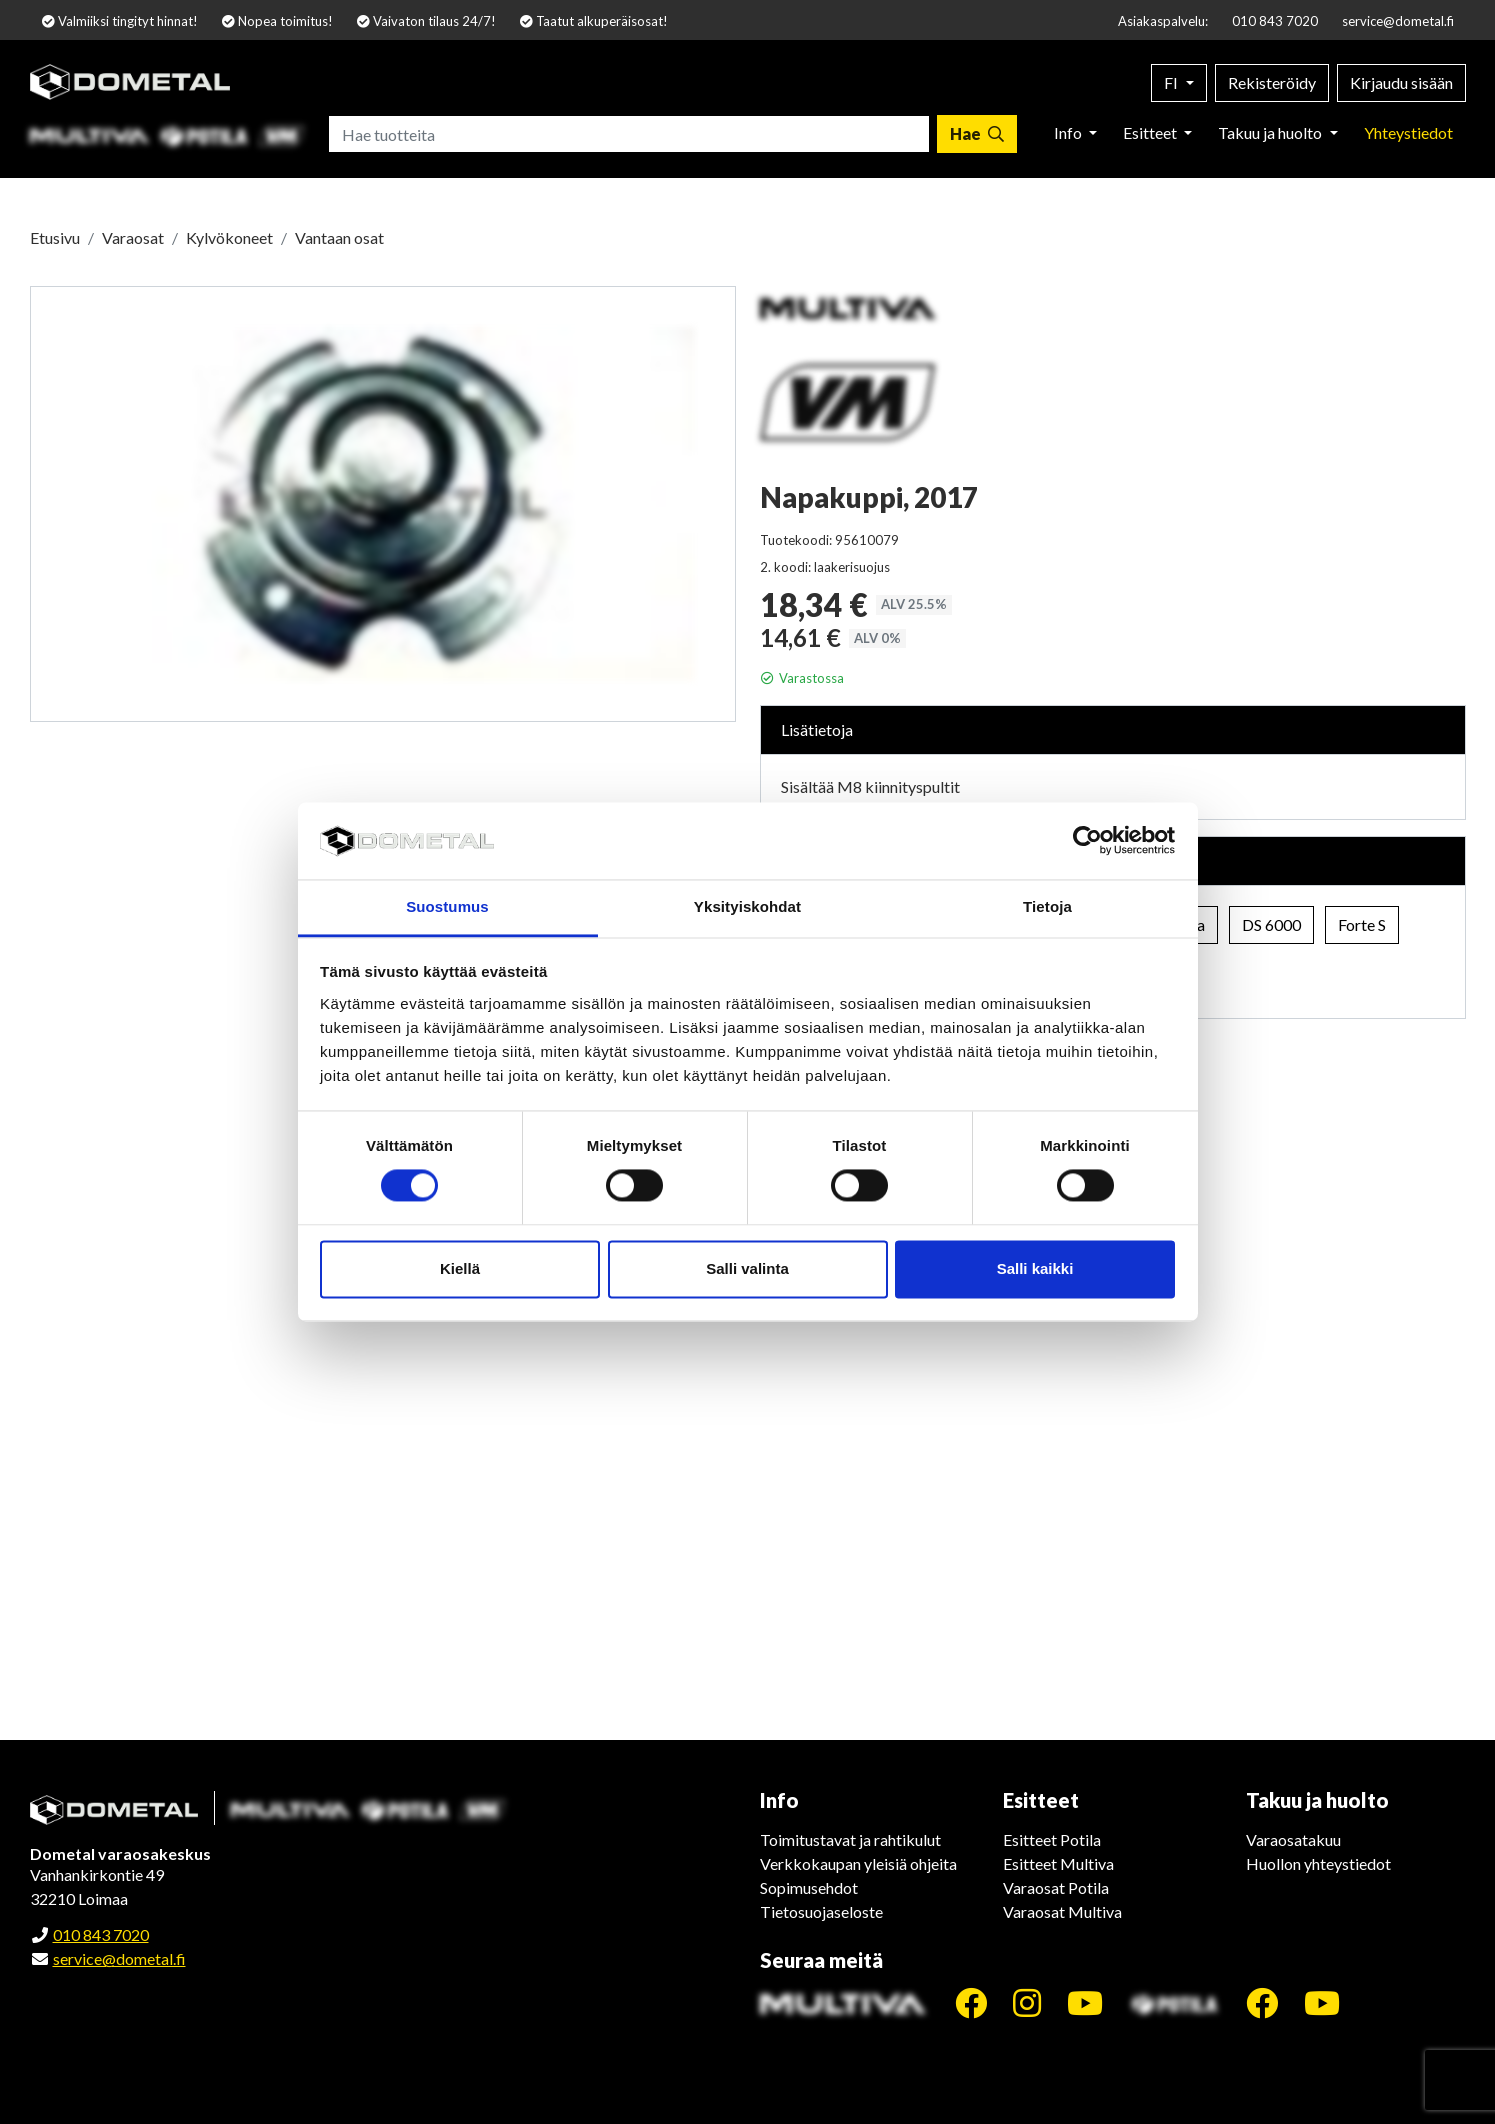  What do you see at coordinates (229, 237) in the screenshot?
I see `Kylvökoneet` at bounding box center [229, 237].